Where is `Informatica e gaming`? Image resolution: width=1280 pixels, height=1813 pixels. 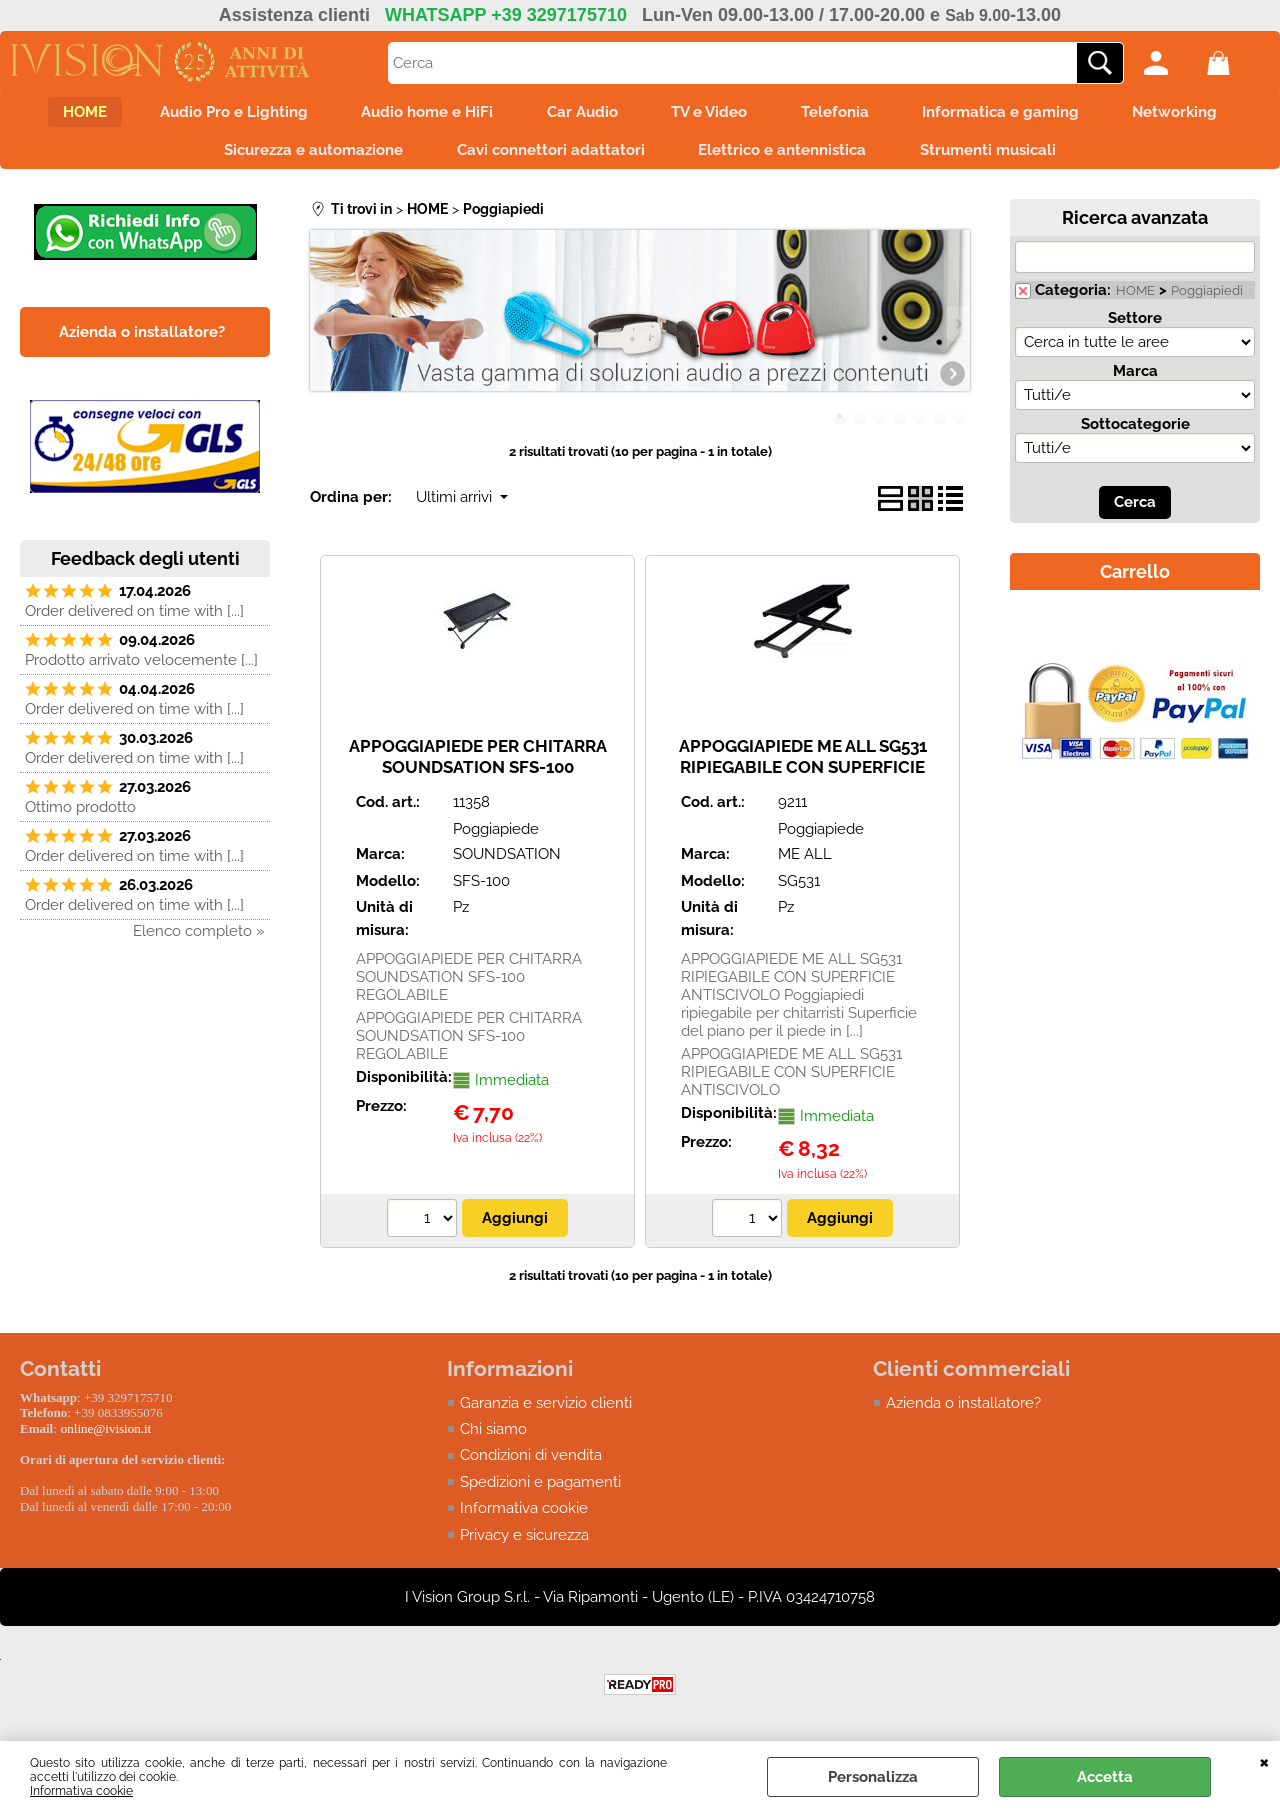
Informatica e gaming is located at coordinates (1017, 114).